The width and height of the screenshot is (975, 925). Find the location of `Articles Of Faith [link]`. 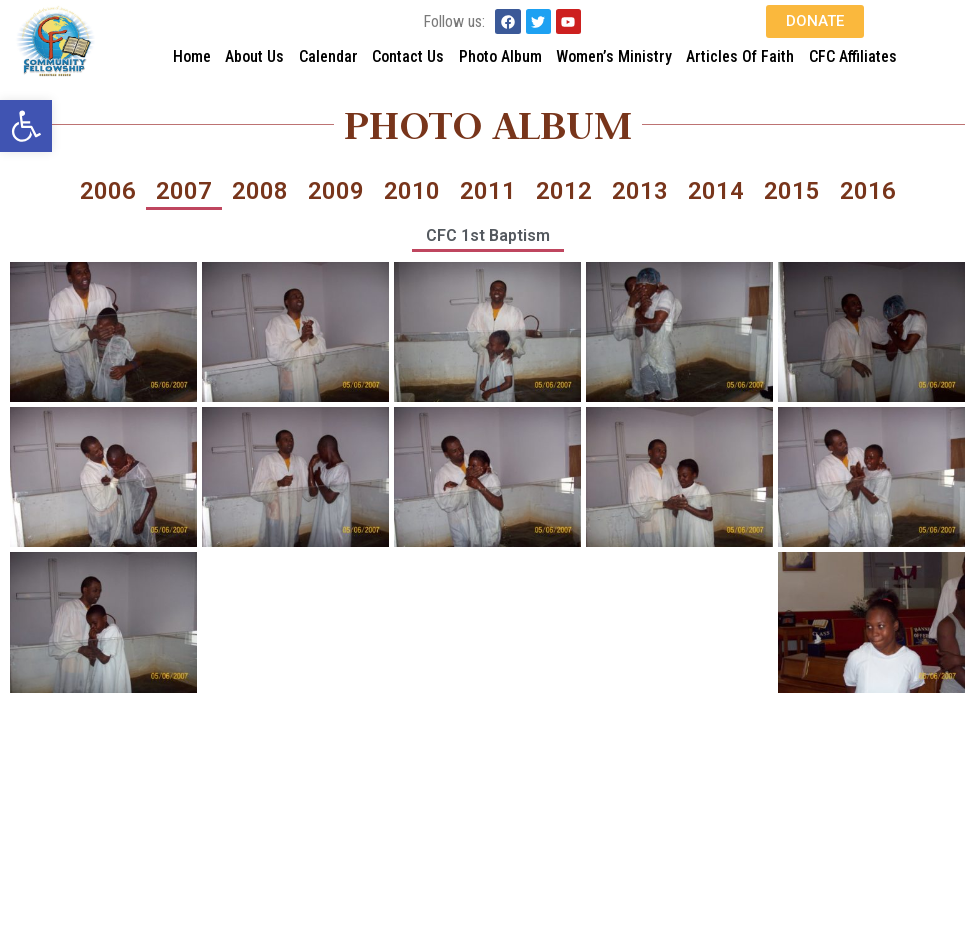

Articles Of Faith [link] is located at coordinates (740, 56).